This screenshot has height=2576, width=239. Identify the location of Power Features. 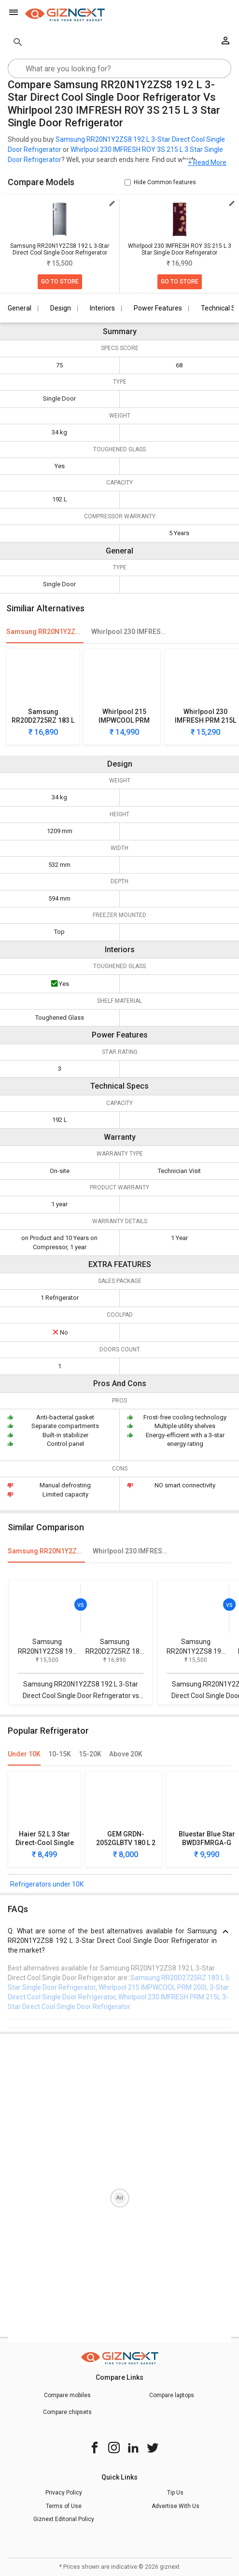
(158, 308).